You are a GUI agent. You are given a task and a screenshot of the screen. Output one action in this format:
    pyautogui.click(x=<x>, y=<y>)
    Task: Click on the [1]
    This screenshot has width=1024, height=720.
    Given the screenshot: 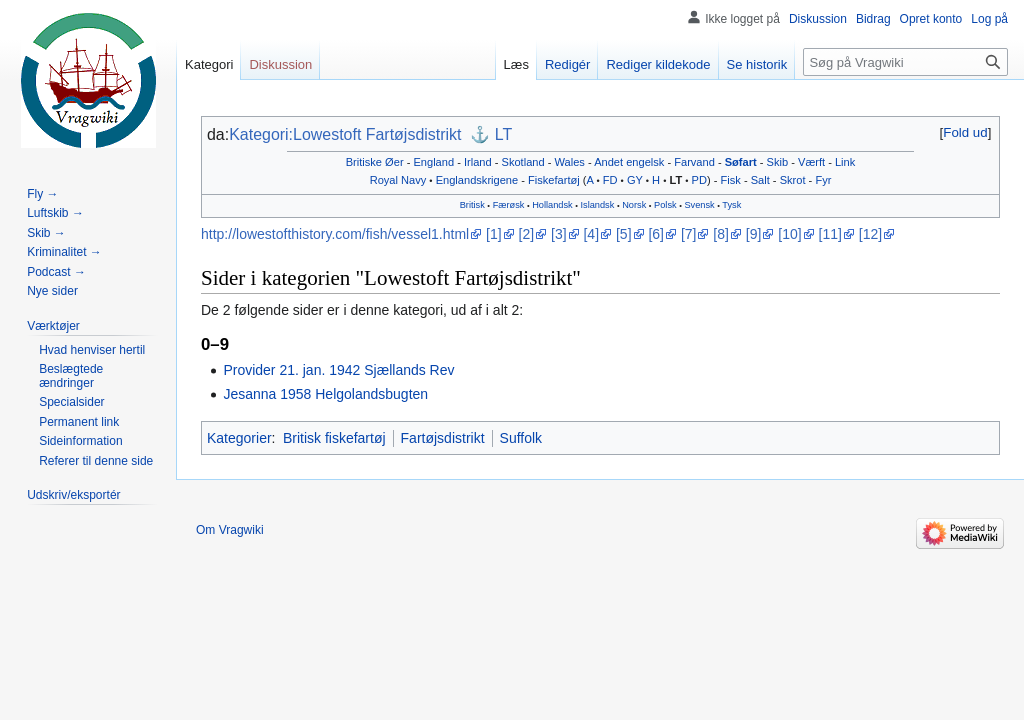 What is the action you would take?
    pyautogui.click(x=494, y=234)
    